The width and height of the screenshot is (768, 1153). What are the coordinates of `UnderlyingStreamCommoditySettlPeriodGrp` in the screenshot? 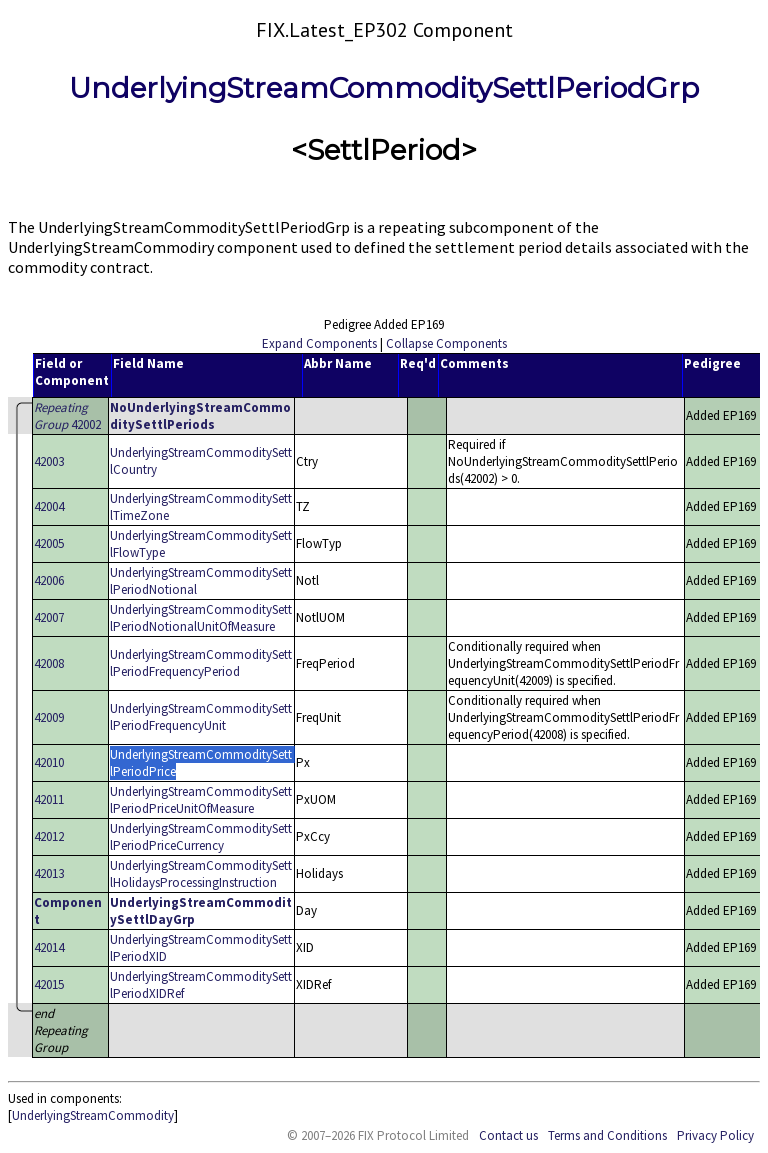 It's located at (384, 88).